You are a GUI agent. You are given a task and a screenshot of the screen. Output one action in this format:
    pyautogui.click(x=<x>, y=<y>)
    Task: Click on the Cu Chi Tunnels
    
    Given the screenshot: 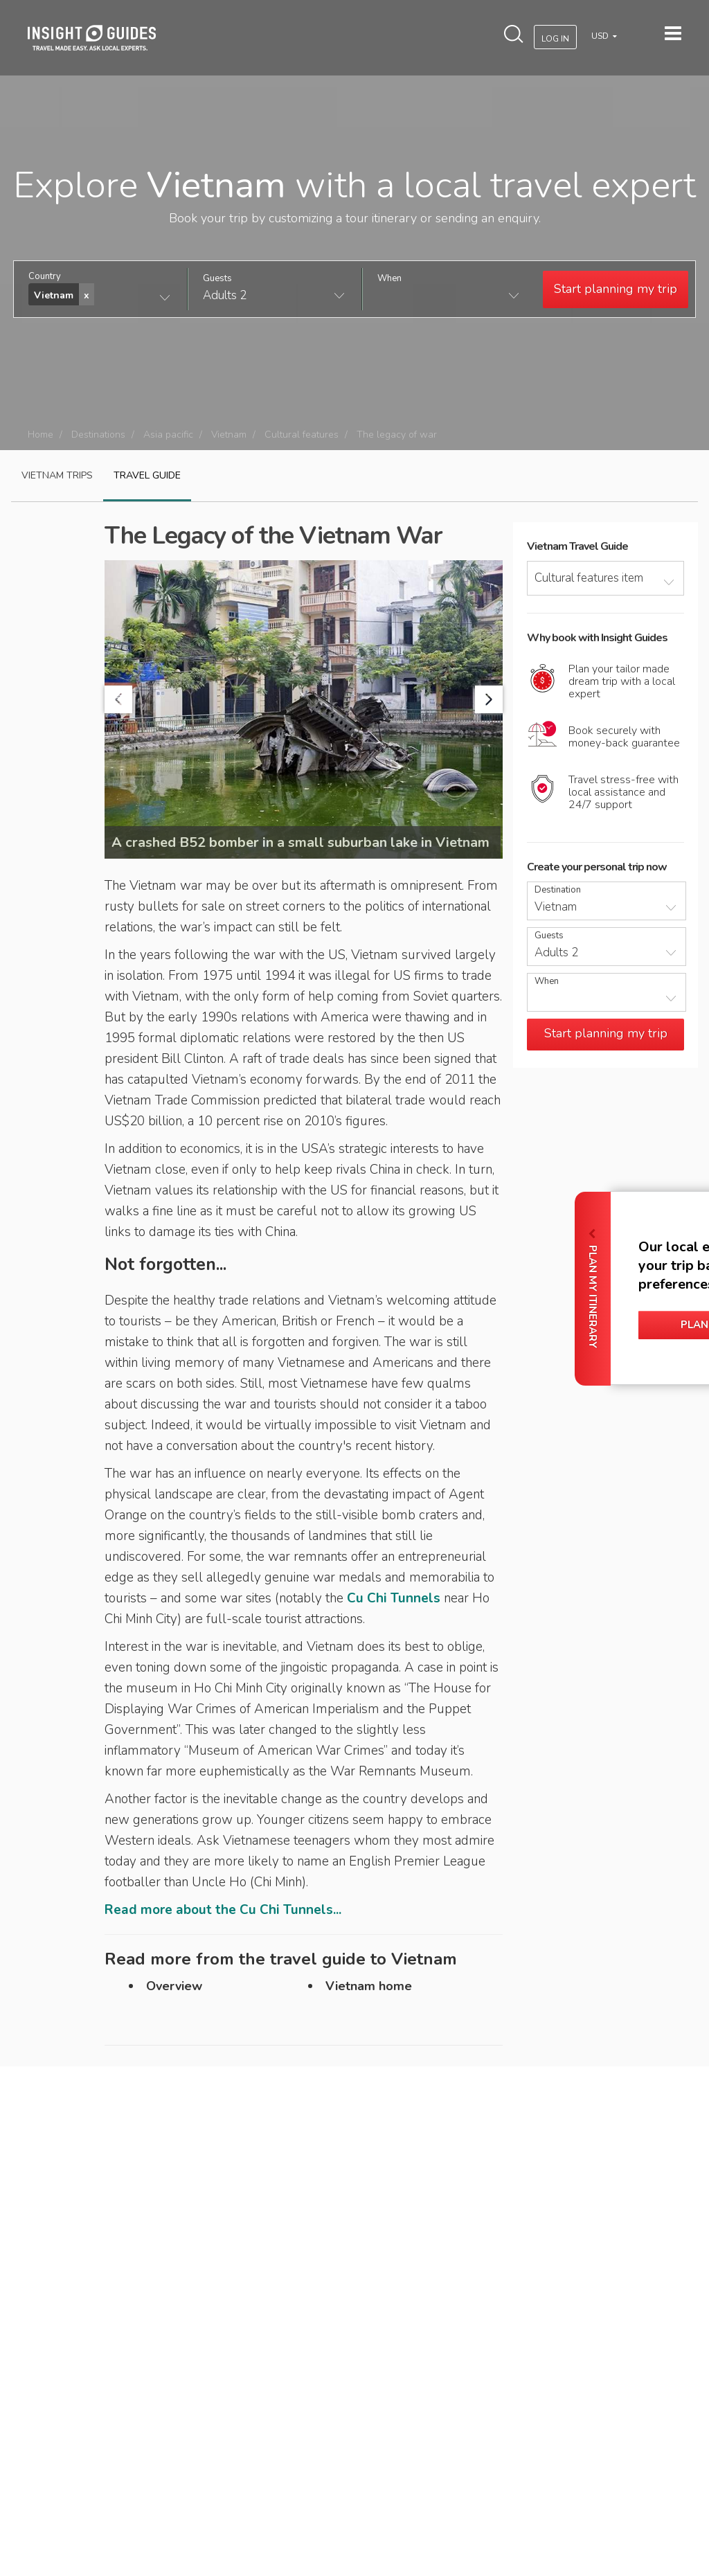 What is the action you would take?
    pyautogui.click(x=393, y=1598)
    